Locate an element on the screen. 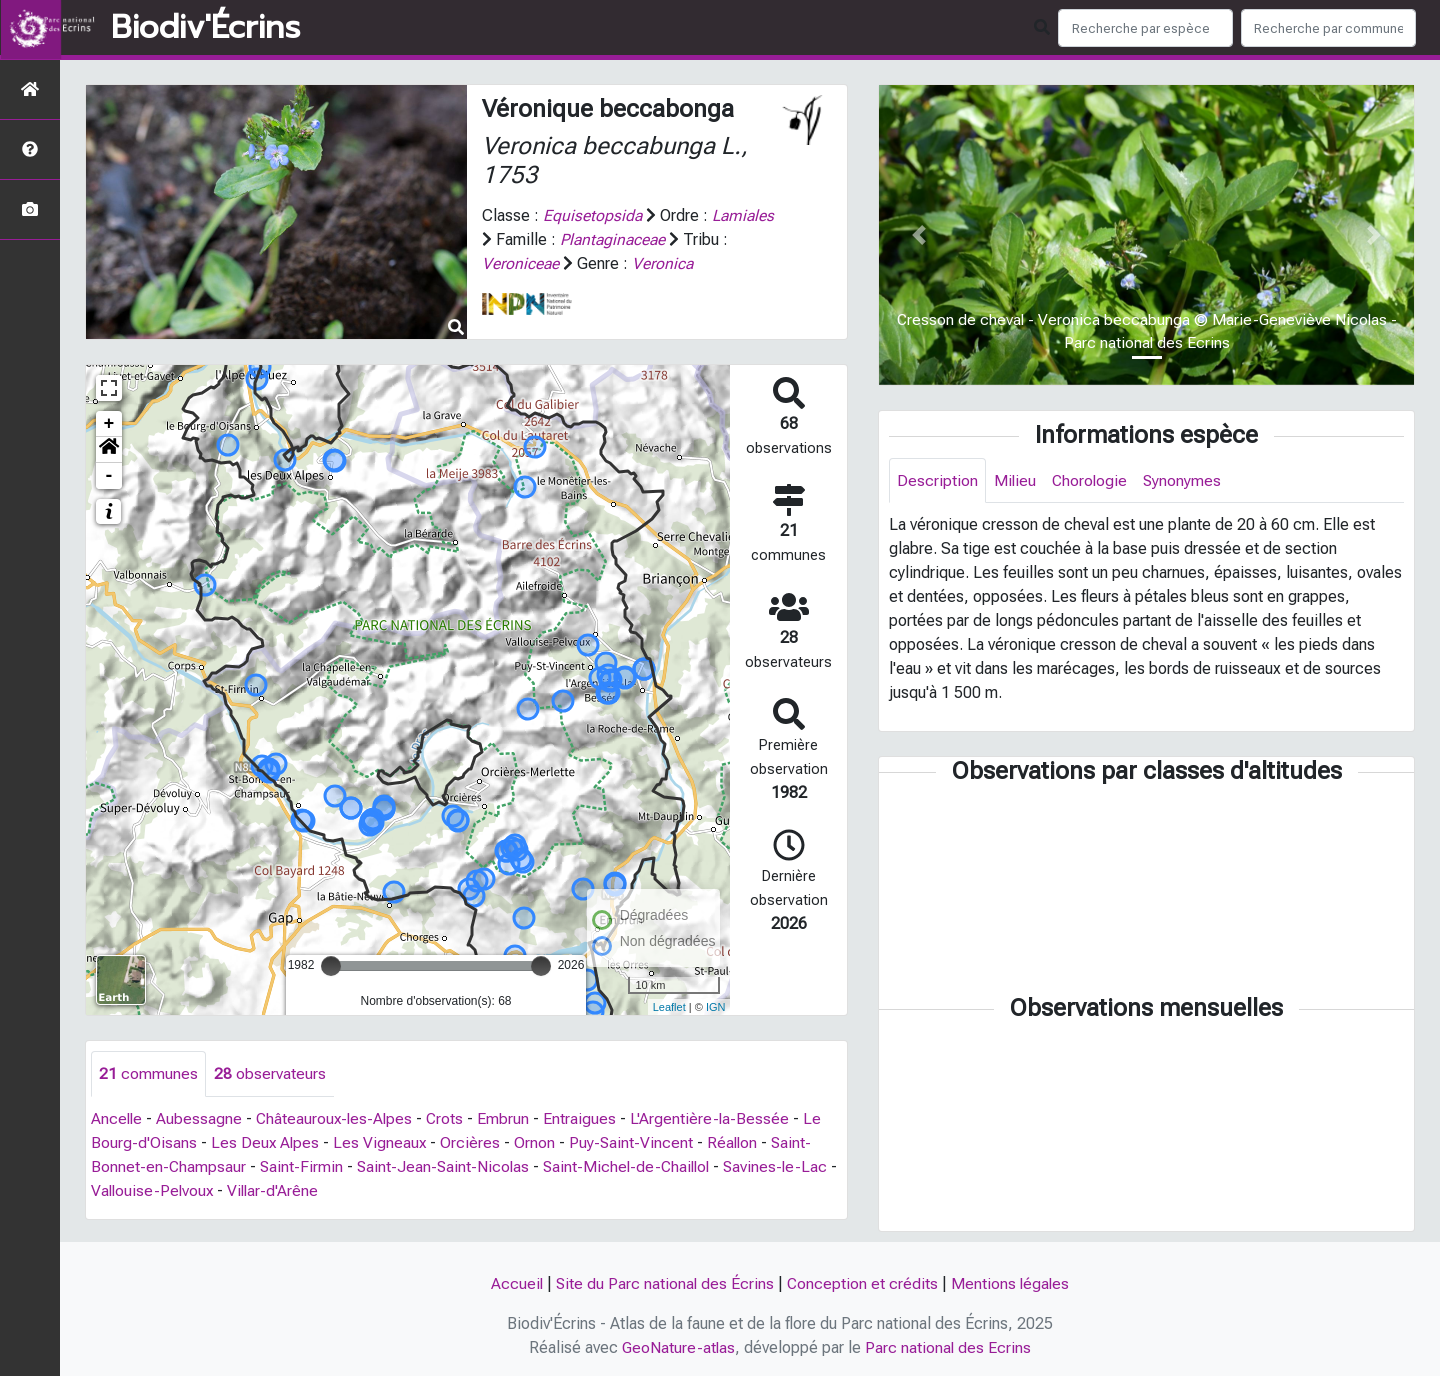 This screenshot has height=1376, width=1440. Embrun is located at coordinates (510, 1118).